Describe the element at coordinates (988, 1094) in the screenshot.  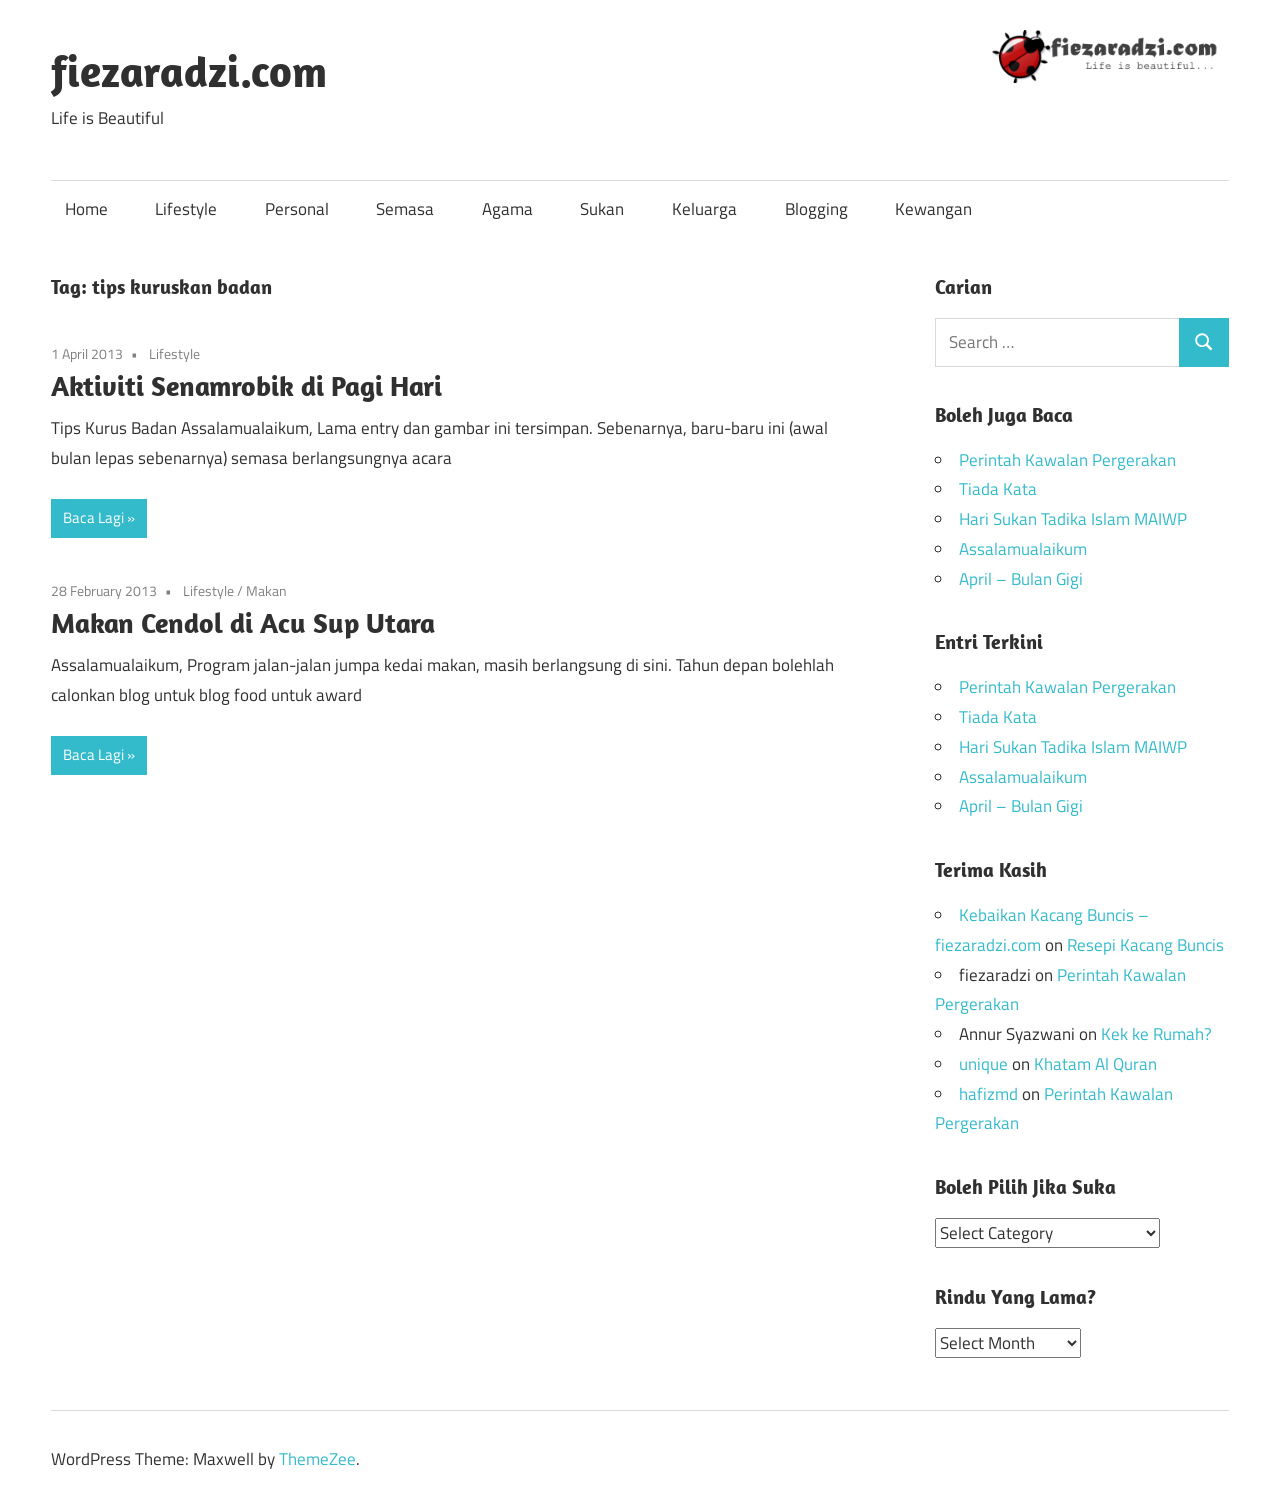
I see `hafizmd` at that location.